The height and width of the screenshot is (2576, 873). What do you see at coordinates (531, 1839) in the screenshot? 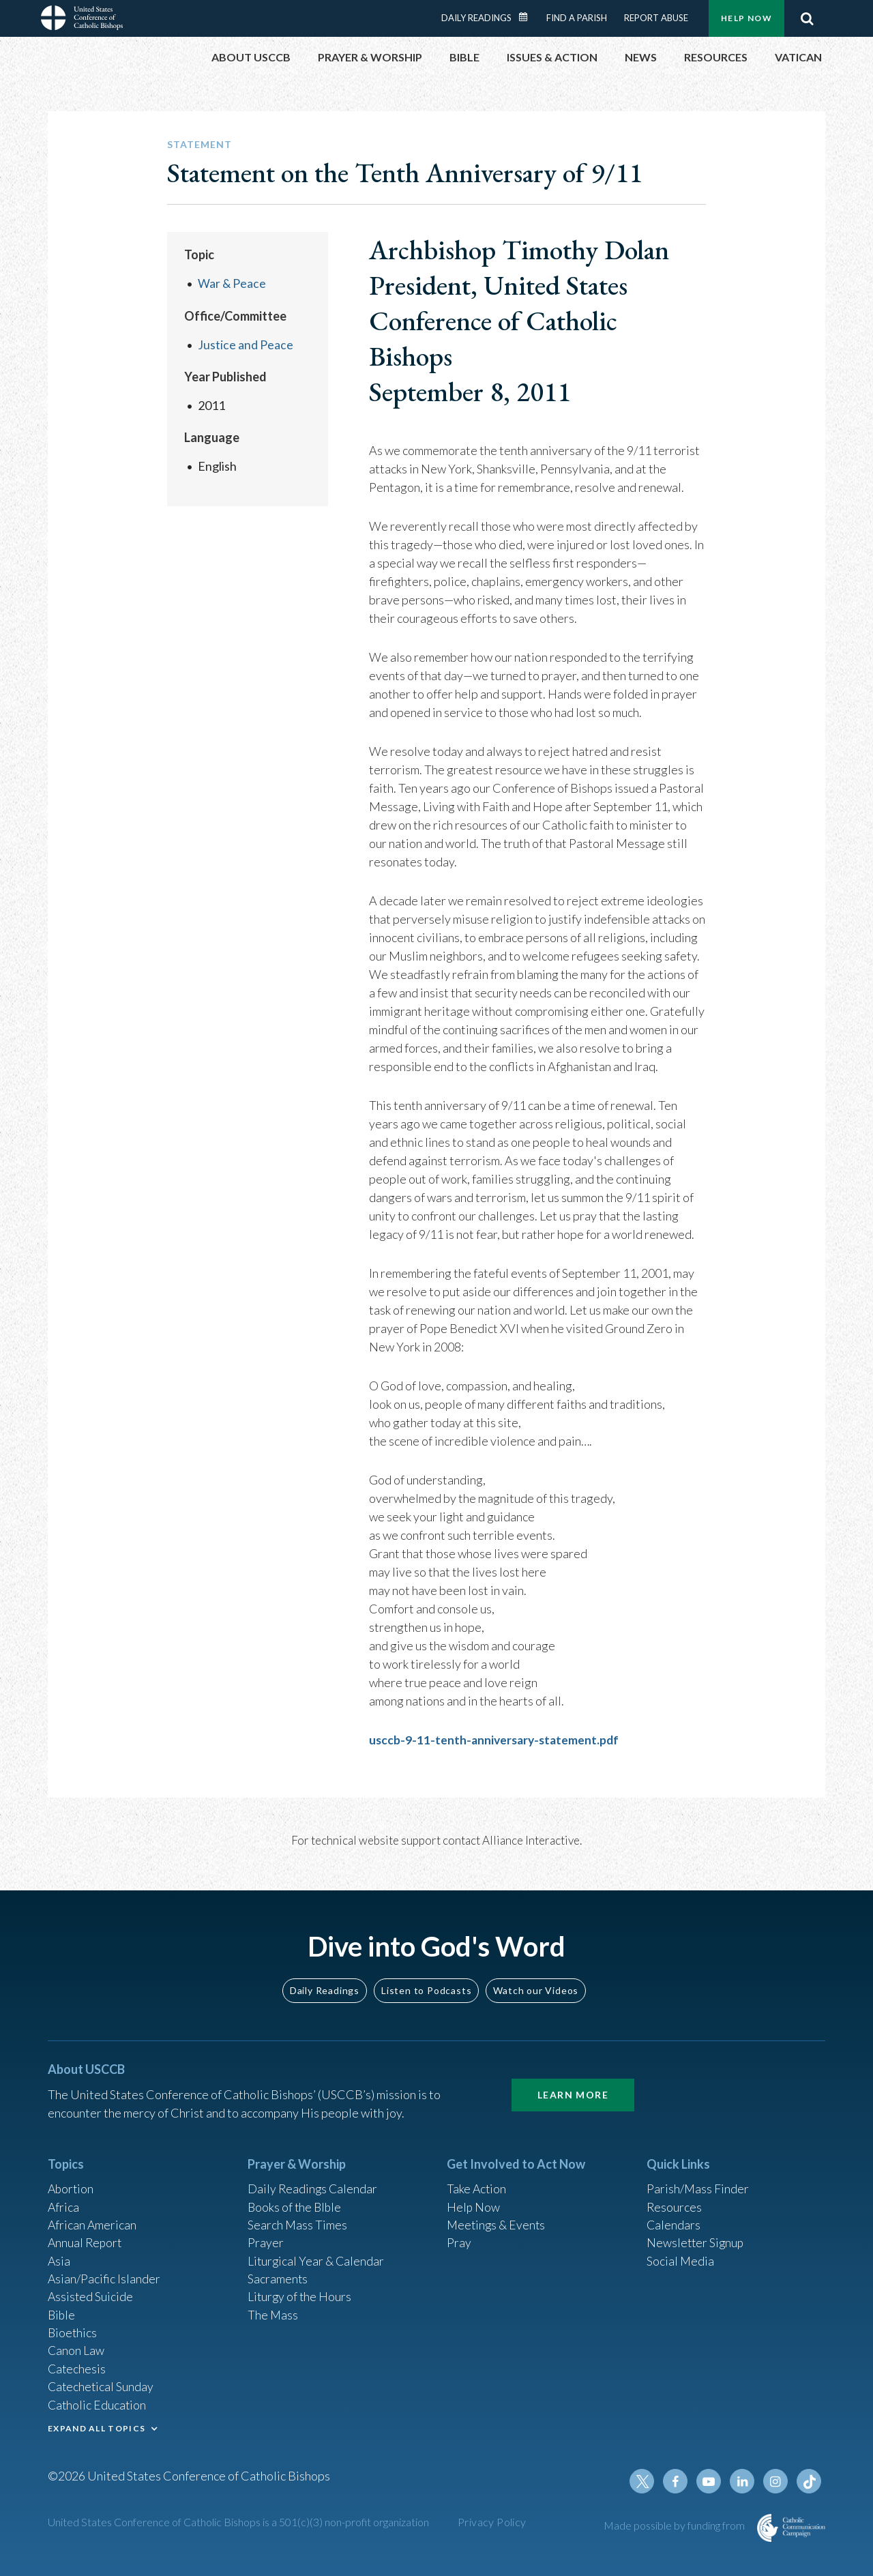
I see `Alliance Interactive` at bounding box center [531, 1839].